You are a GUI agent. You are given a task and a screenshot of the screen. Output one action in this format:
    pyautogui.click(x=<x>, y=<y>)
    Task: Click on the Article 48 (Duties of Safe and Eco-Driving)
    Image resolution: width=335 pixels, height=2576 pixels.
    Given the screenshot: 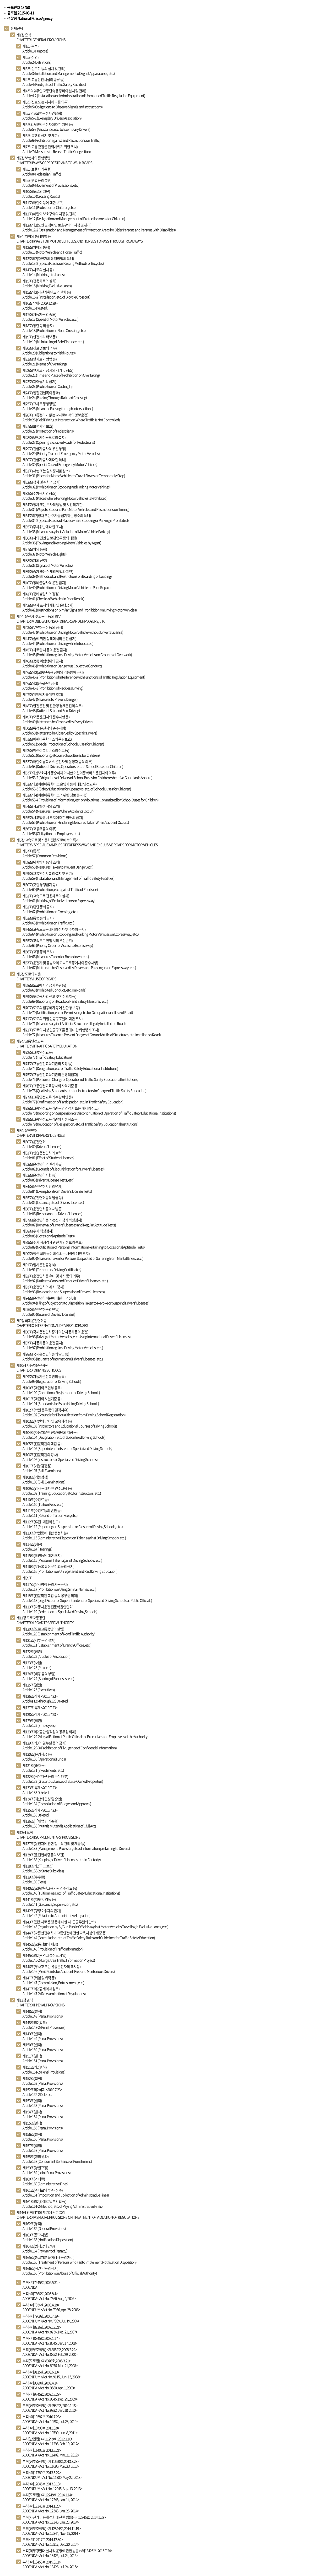 What is the action you would take?
    pyautogui.click(x=52, y=708)
    